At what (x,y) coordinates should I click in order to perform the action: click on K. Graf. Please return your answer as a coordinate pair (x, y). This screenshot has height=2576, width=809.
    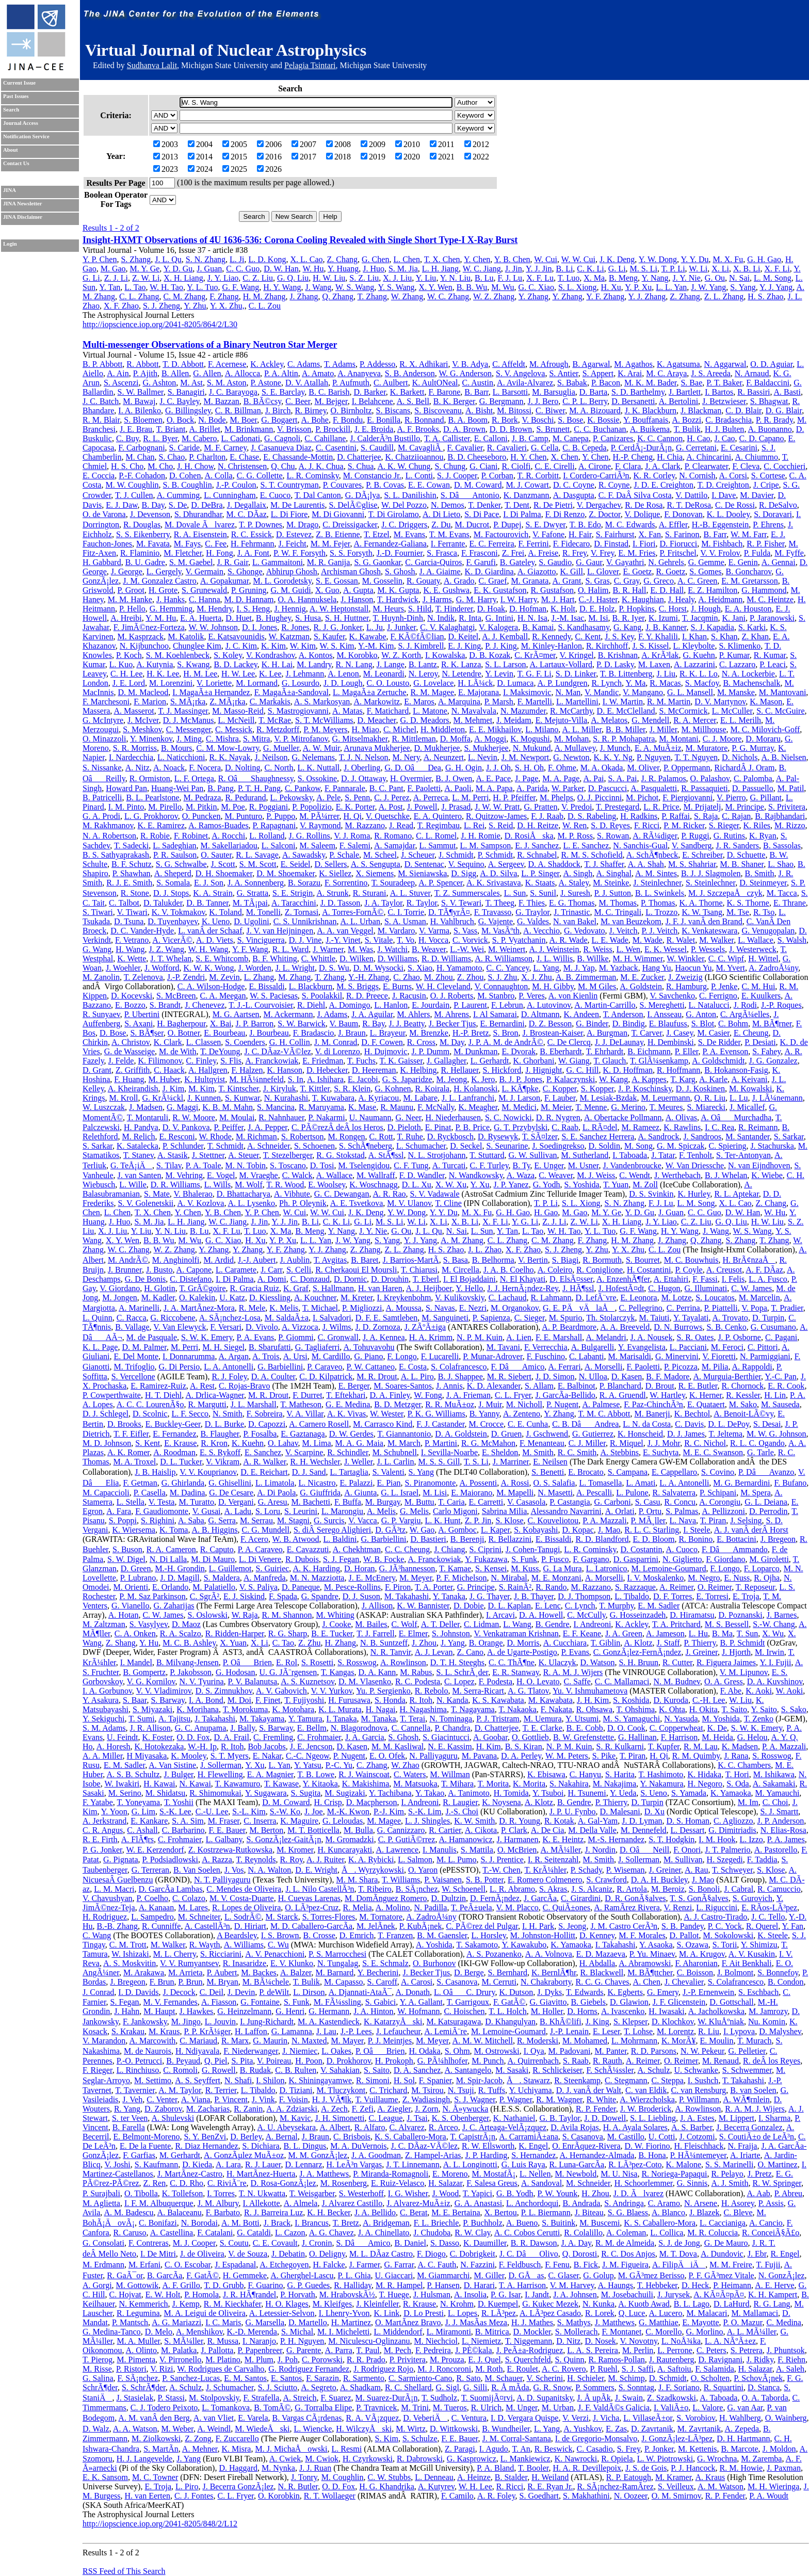
    Looking at the image, I should click on (296, 1288).